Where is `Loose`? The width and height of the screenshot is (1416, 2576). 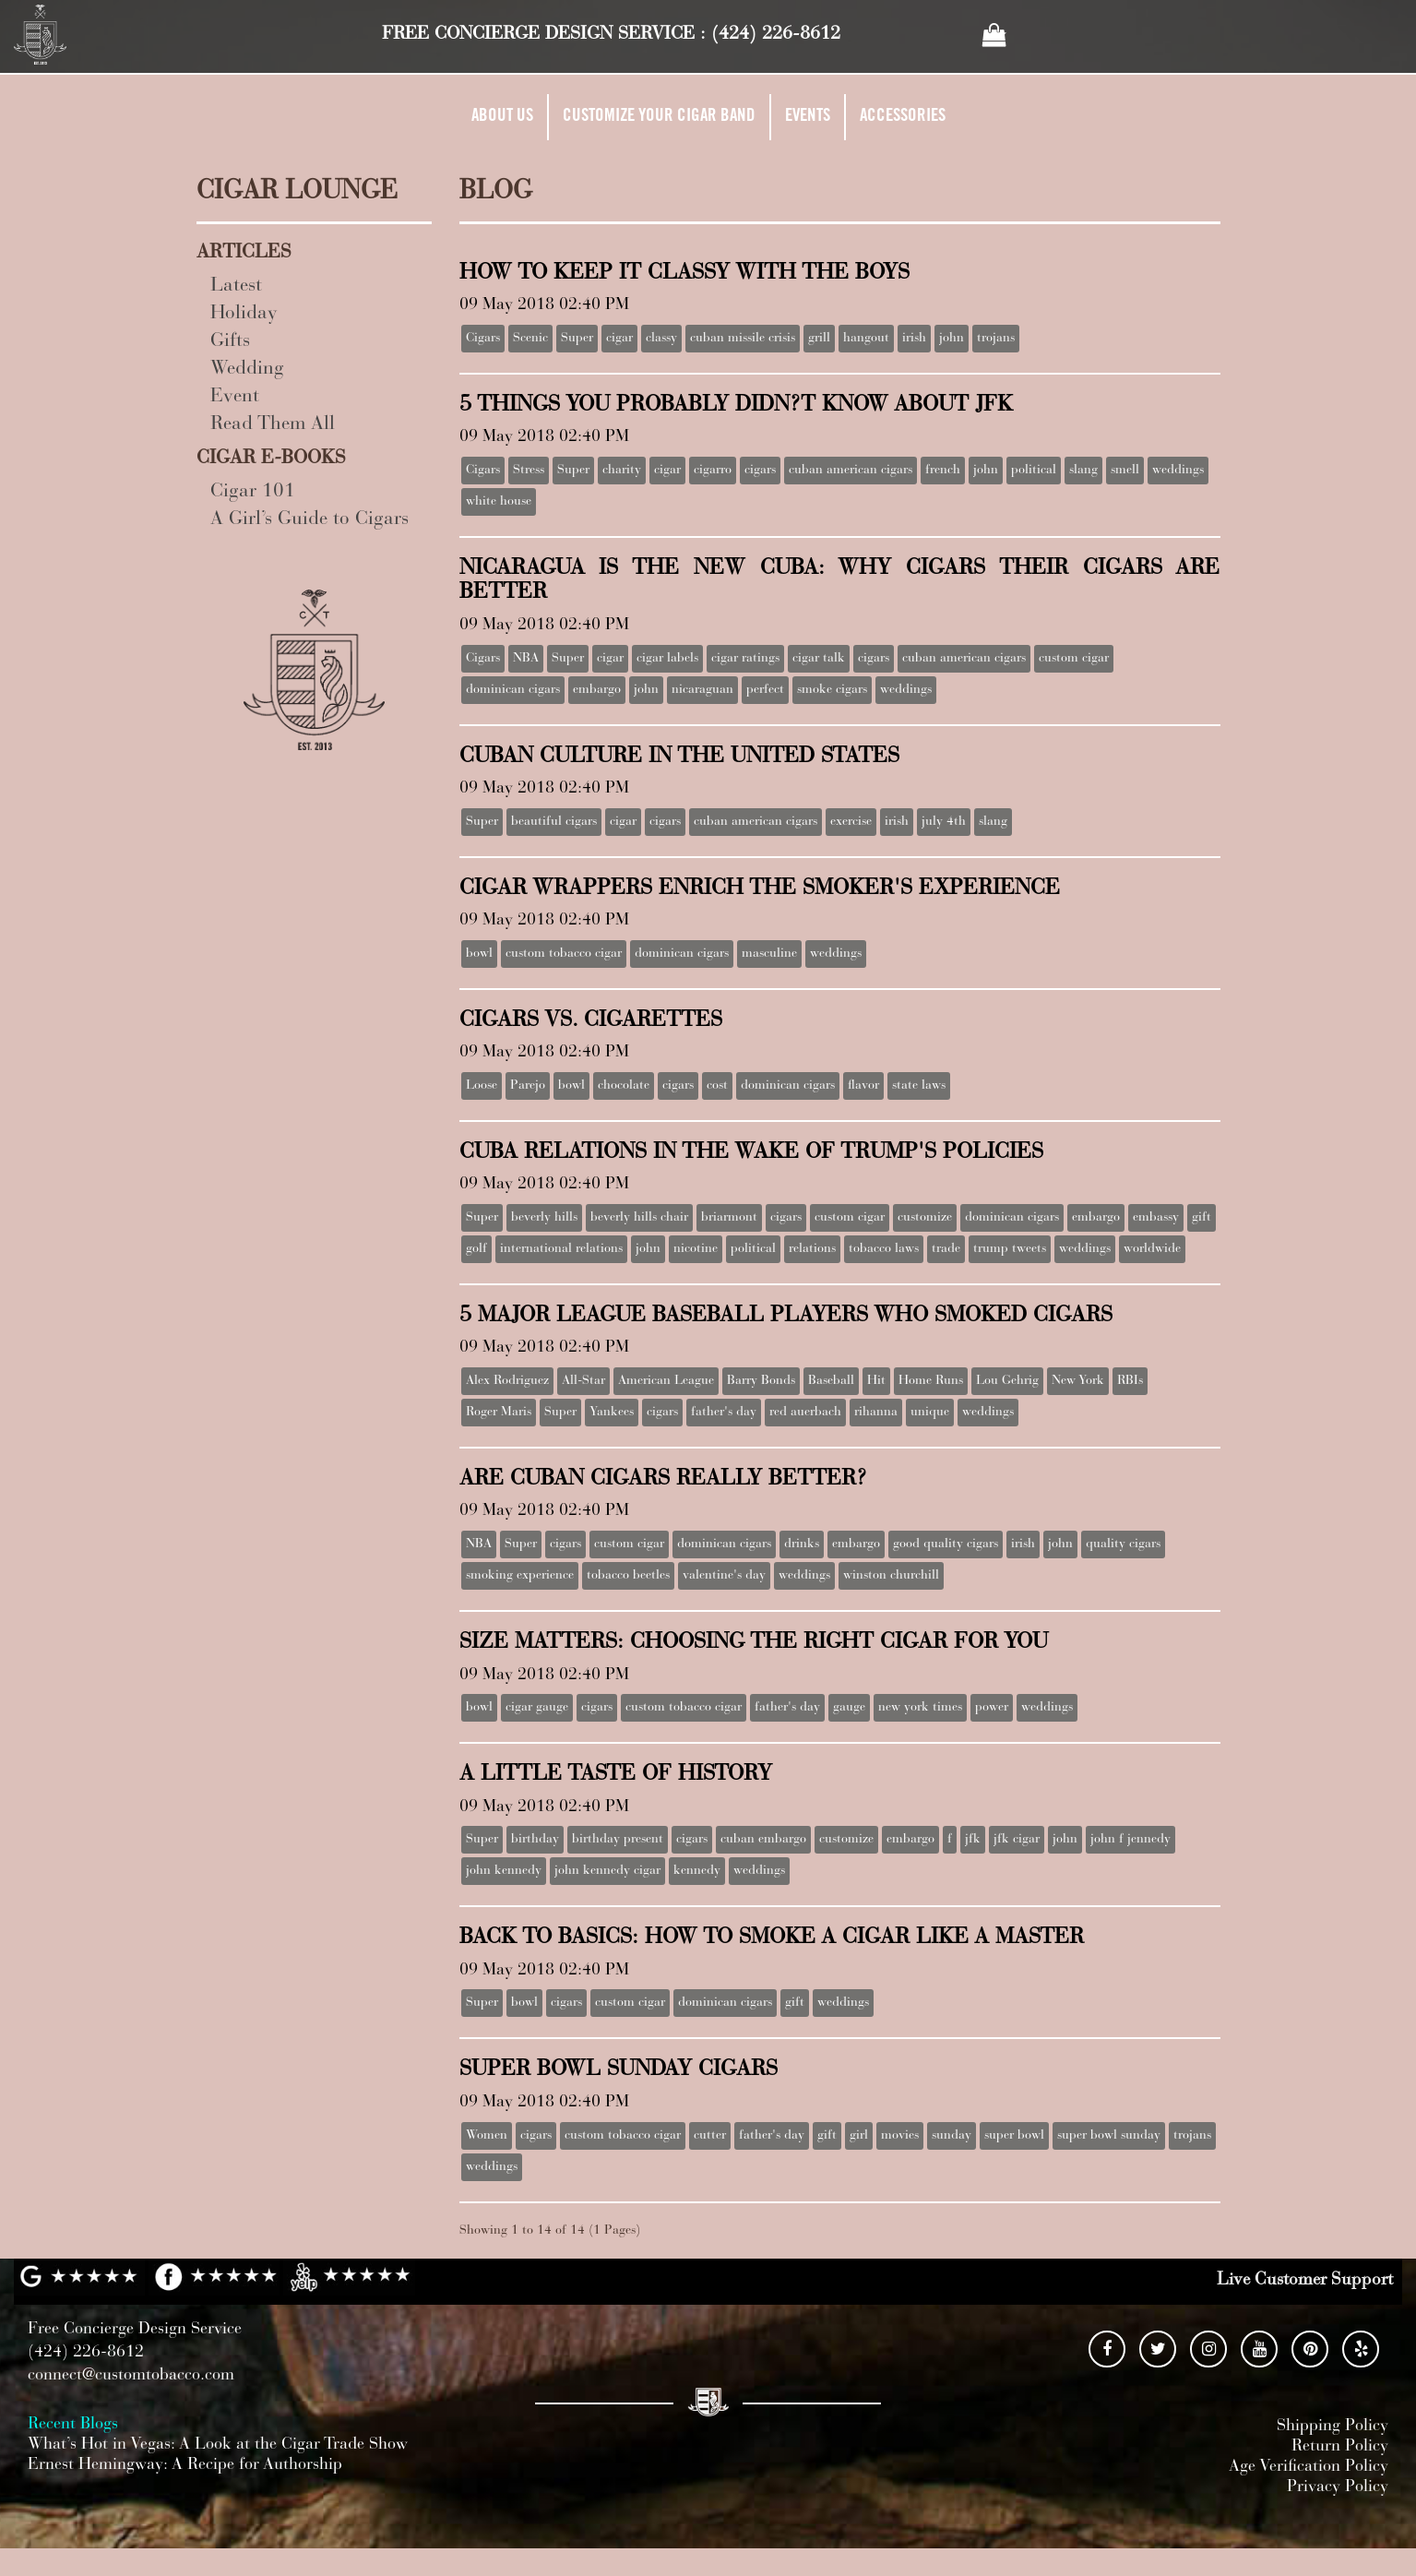 Loose is located at coordinates (481, 1085).